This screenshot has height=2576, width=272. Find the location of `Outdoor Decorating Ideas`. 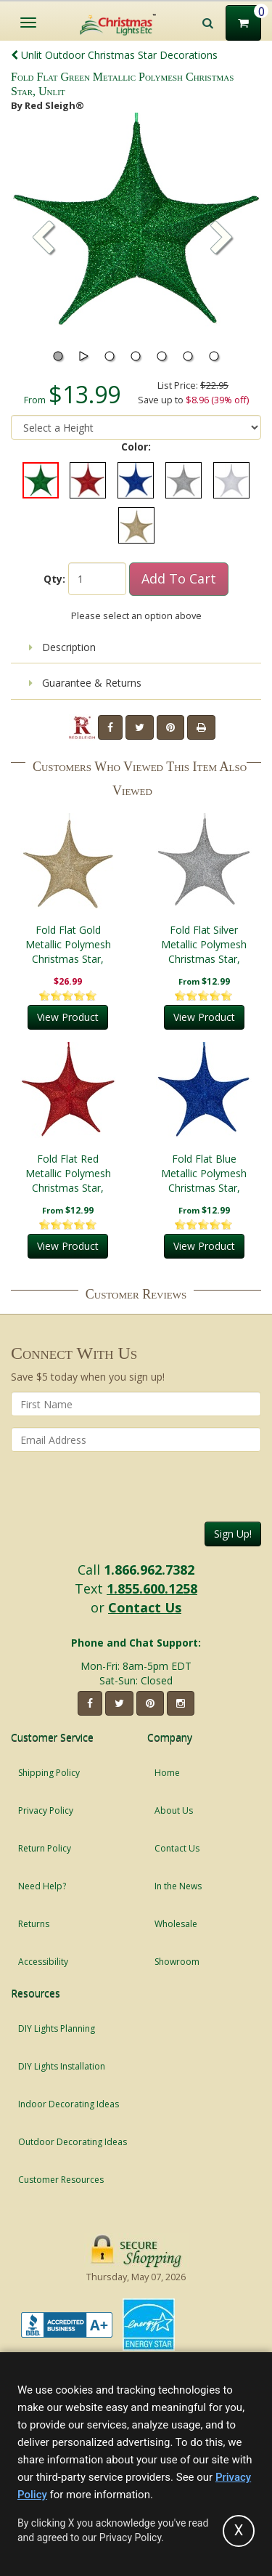

Outdoor Decorating Ideas is located at coordinates (72, 2142).